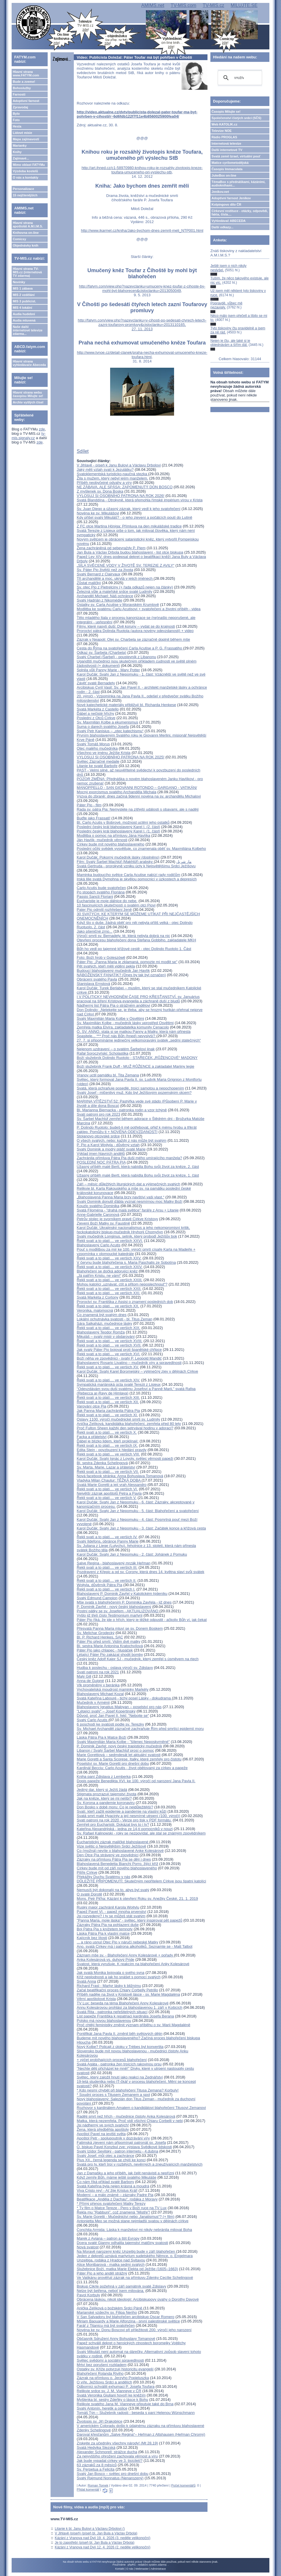 This screenshot has height=2576, width=281. Describe the element at coordinates (134, 861) in the screenshot. I see `Film: Svatý Šarbel Machlúf (Makhlūf) arabsky مار شربل` at that location.